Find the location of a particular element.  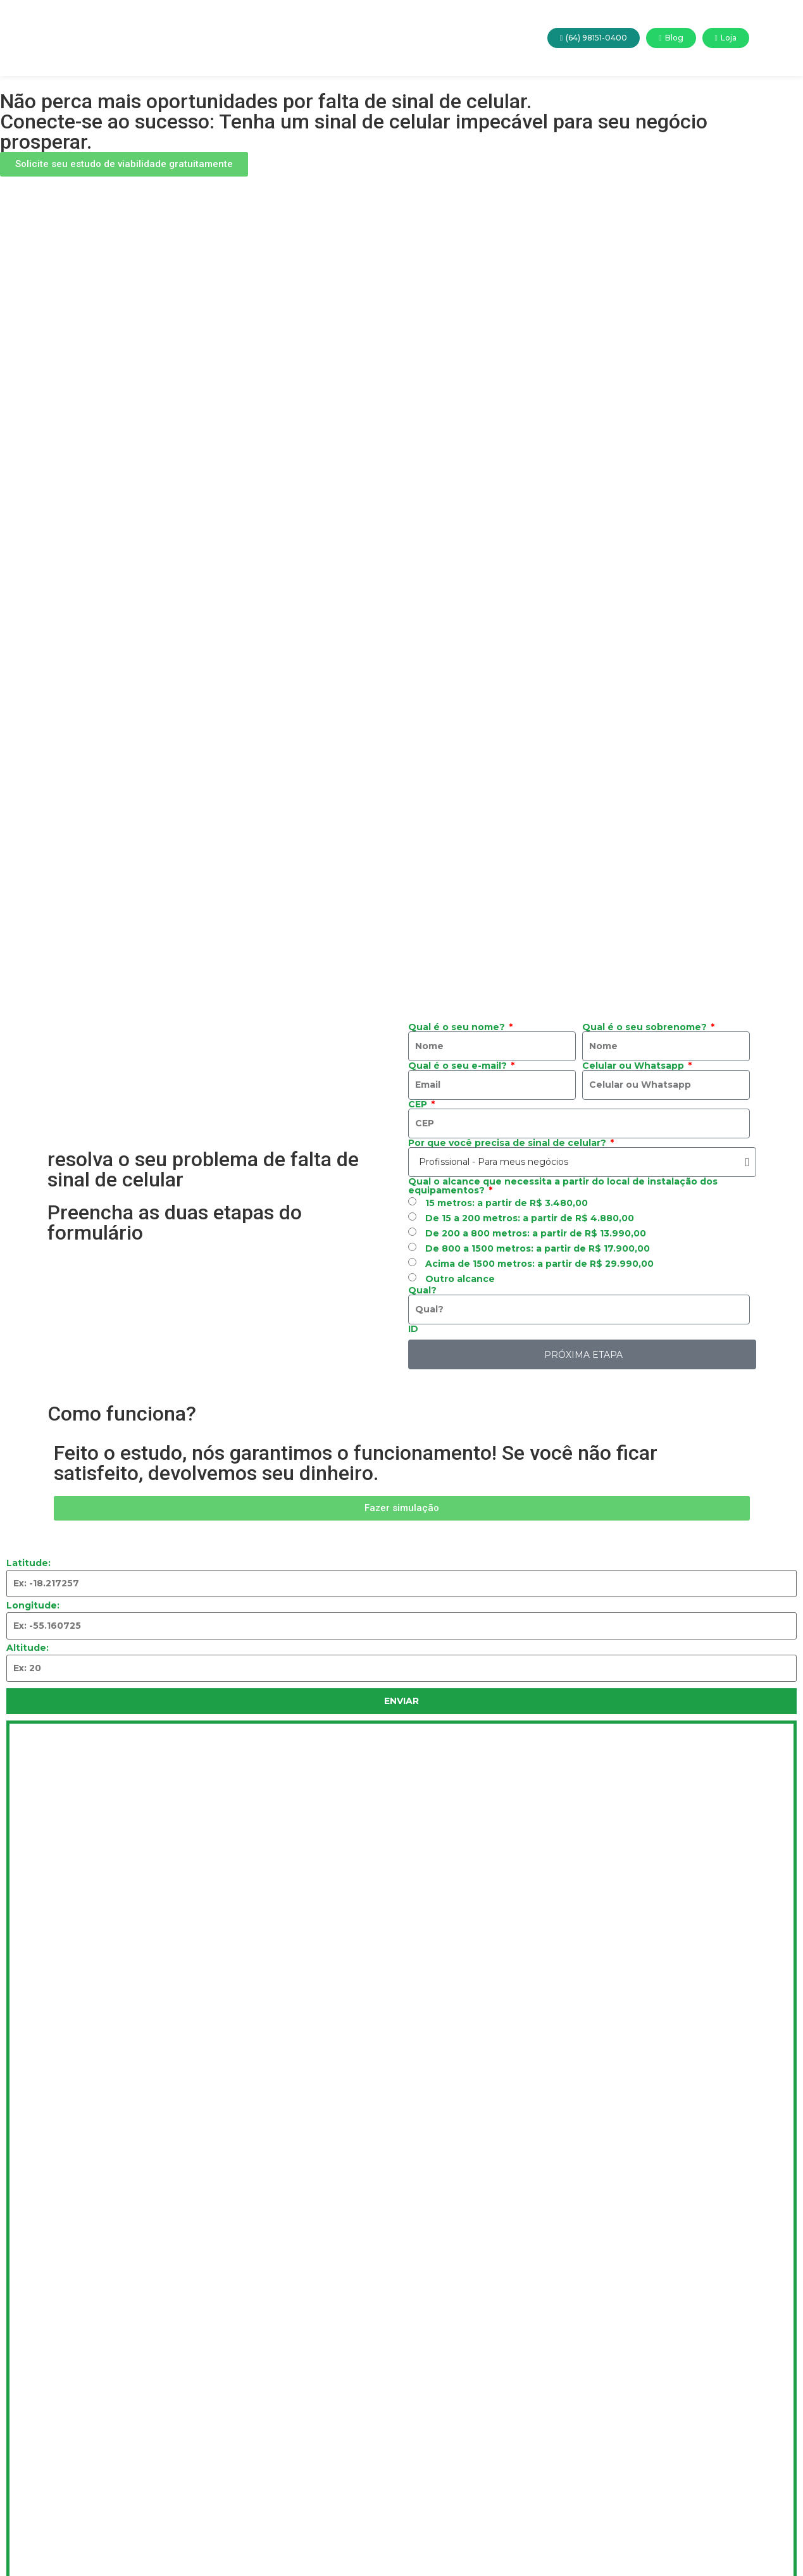

Outro alcance is located at coordinates (460, 1279).